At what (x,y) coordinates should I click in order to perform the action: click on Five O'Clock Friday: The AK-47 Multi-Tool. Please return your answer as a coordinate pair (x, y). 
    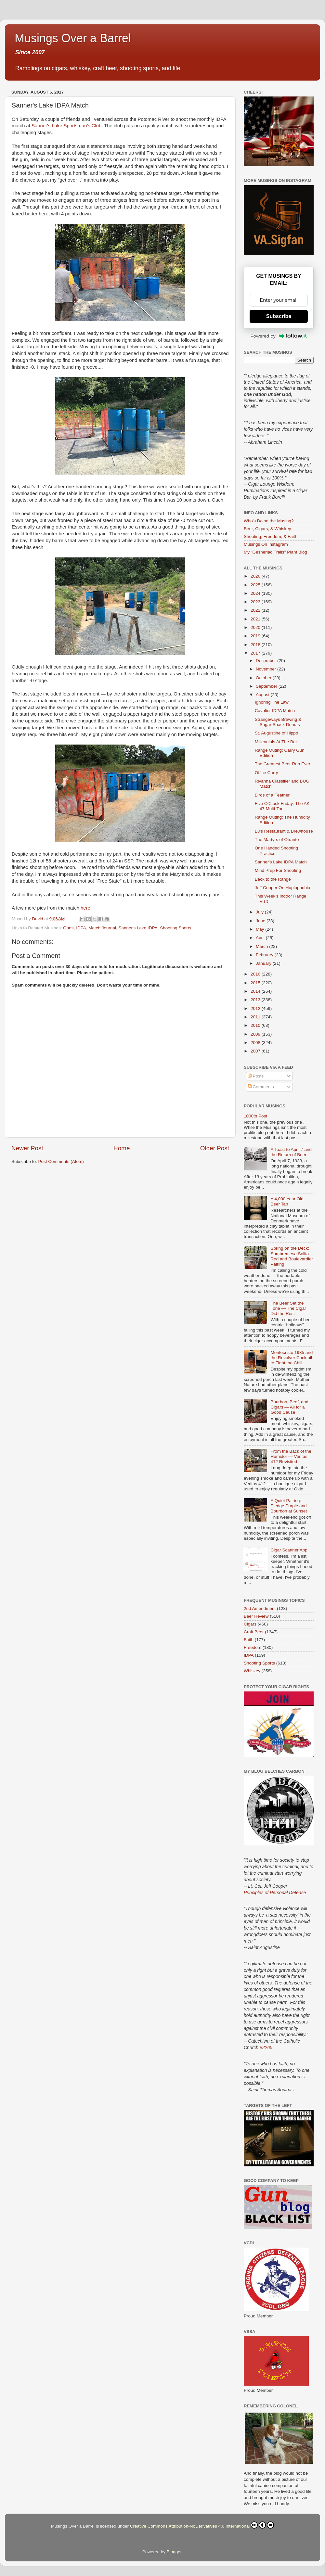
    Looking at the image, I should click on (283, 806).